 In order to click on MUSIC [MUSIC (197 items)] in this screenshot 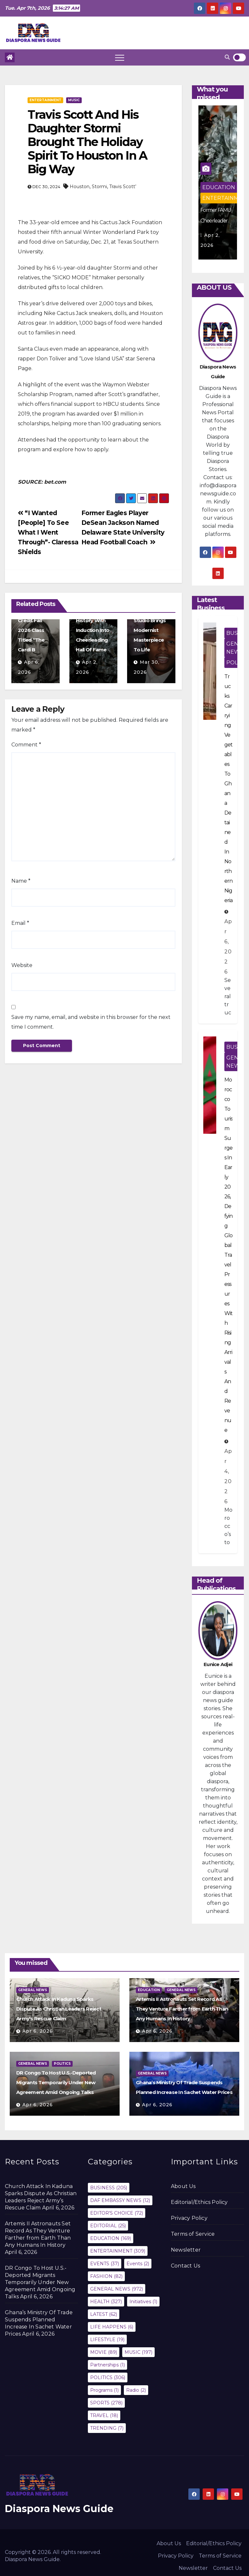, I will do `click(138, 2352)`.